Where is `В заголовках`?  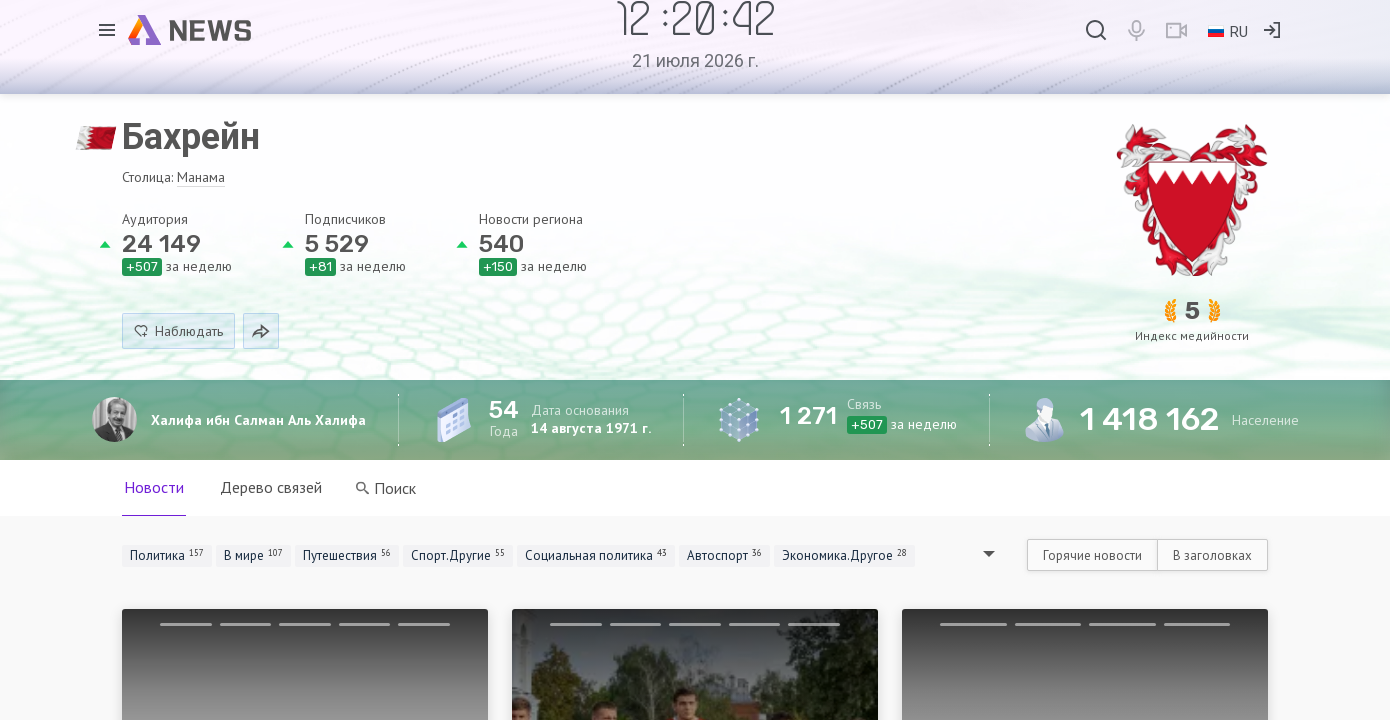 В заголовках is located at coordinates (1212, 555).